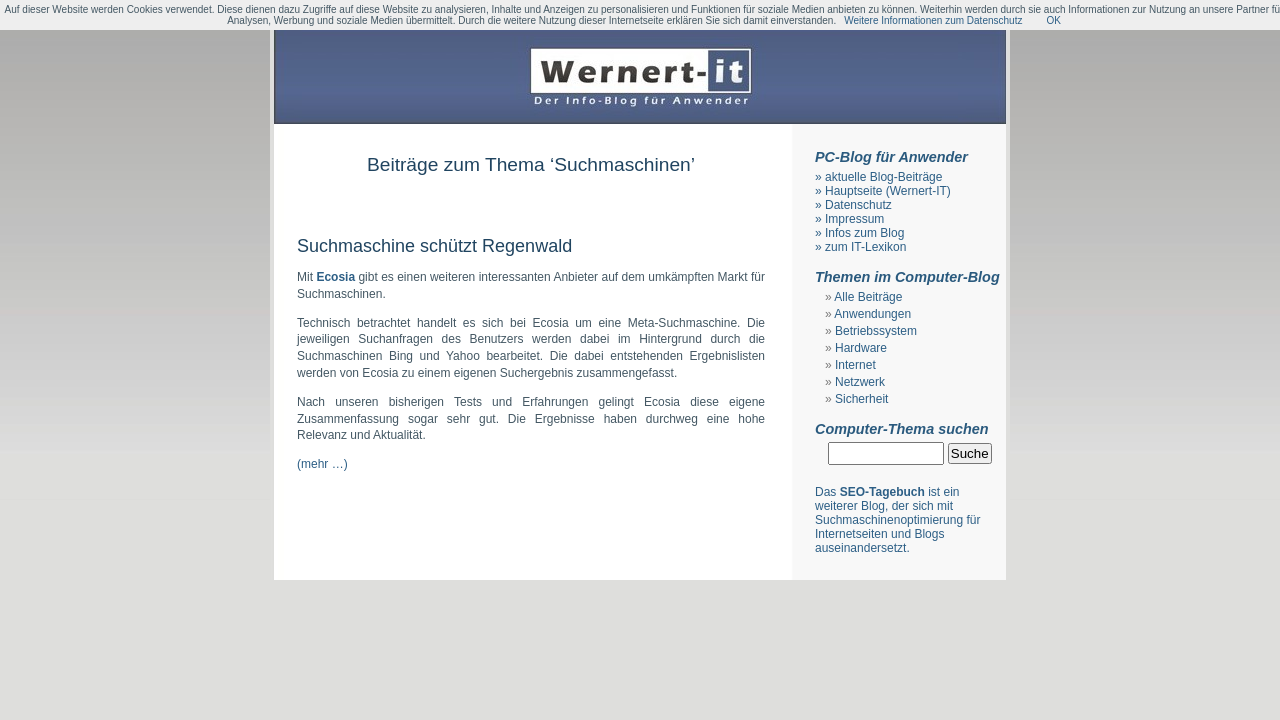 This screenshot has width=1280, height=720. I want to click on OK, so click(1053, 20).